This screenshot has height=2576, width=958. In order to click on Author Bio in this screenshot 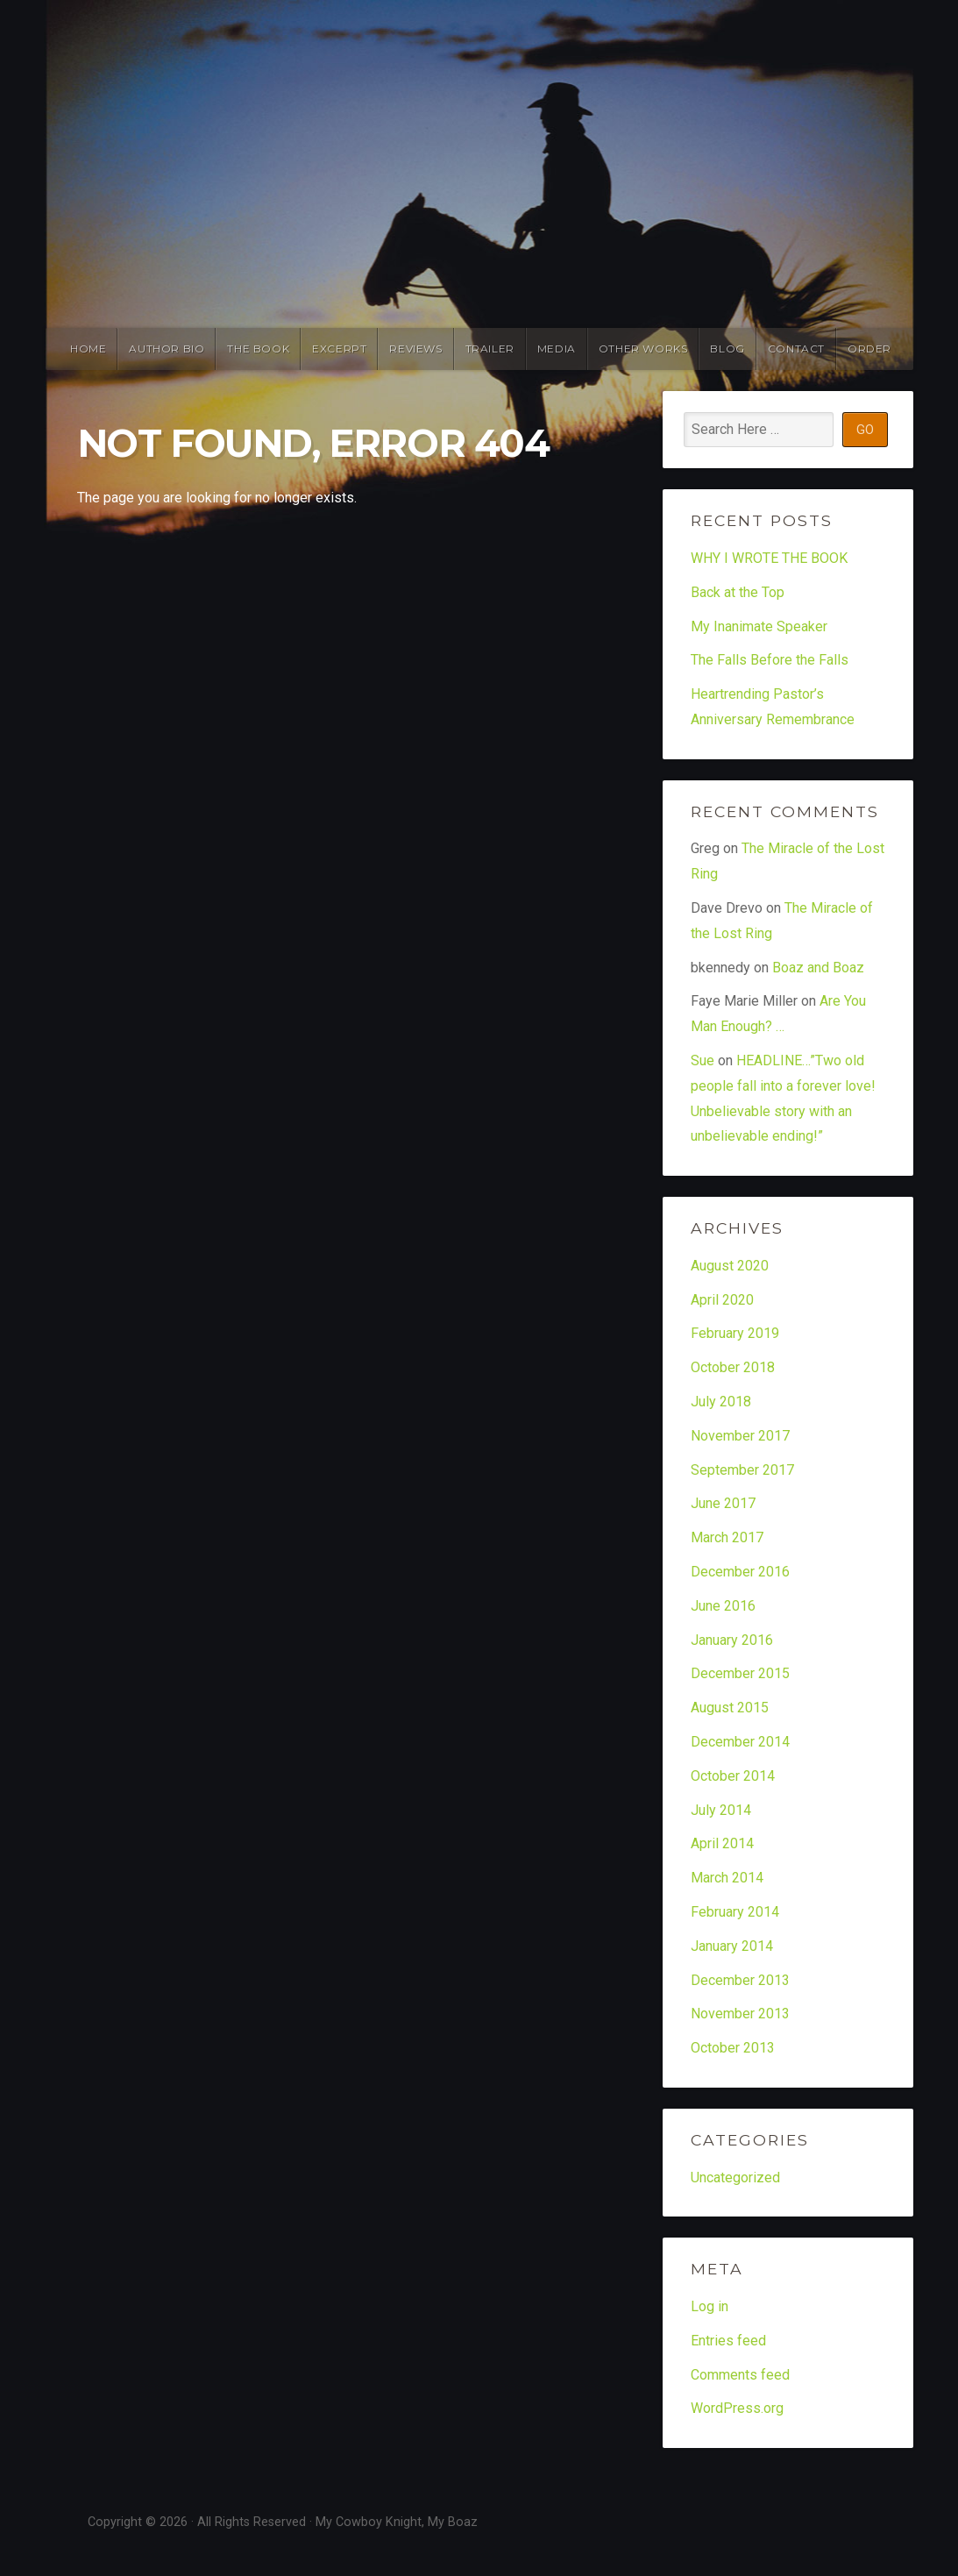, I will do `click(166, 348)`.